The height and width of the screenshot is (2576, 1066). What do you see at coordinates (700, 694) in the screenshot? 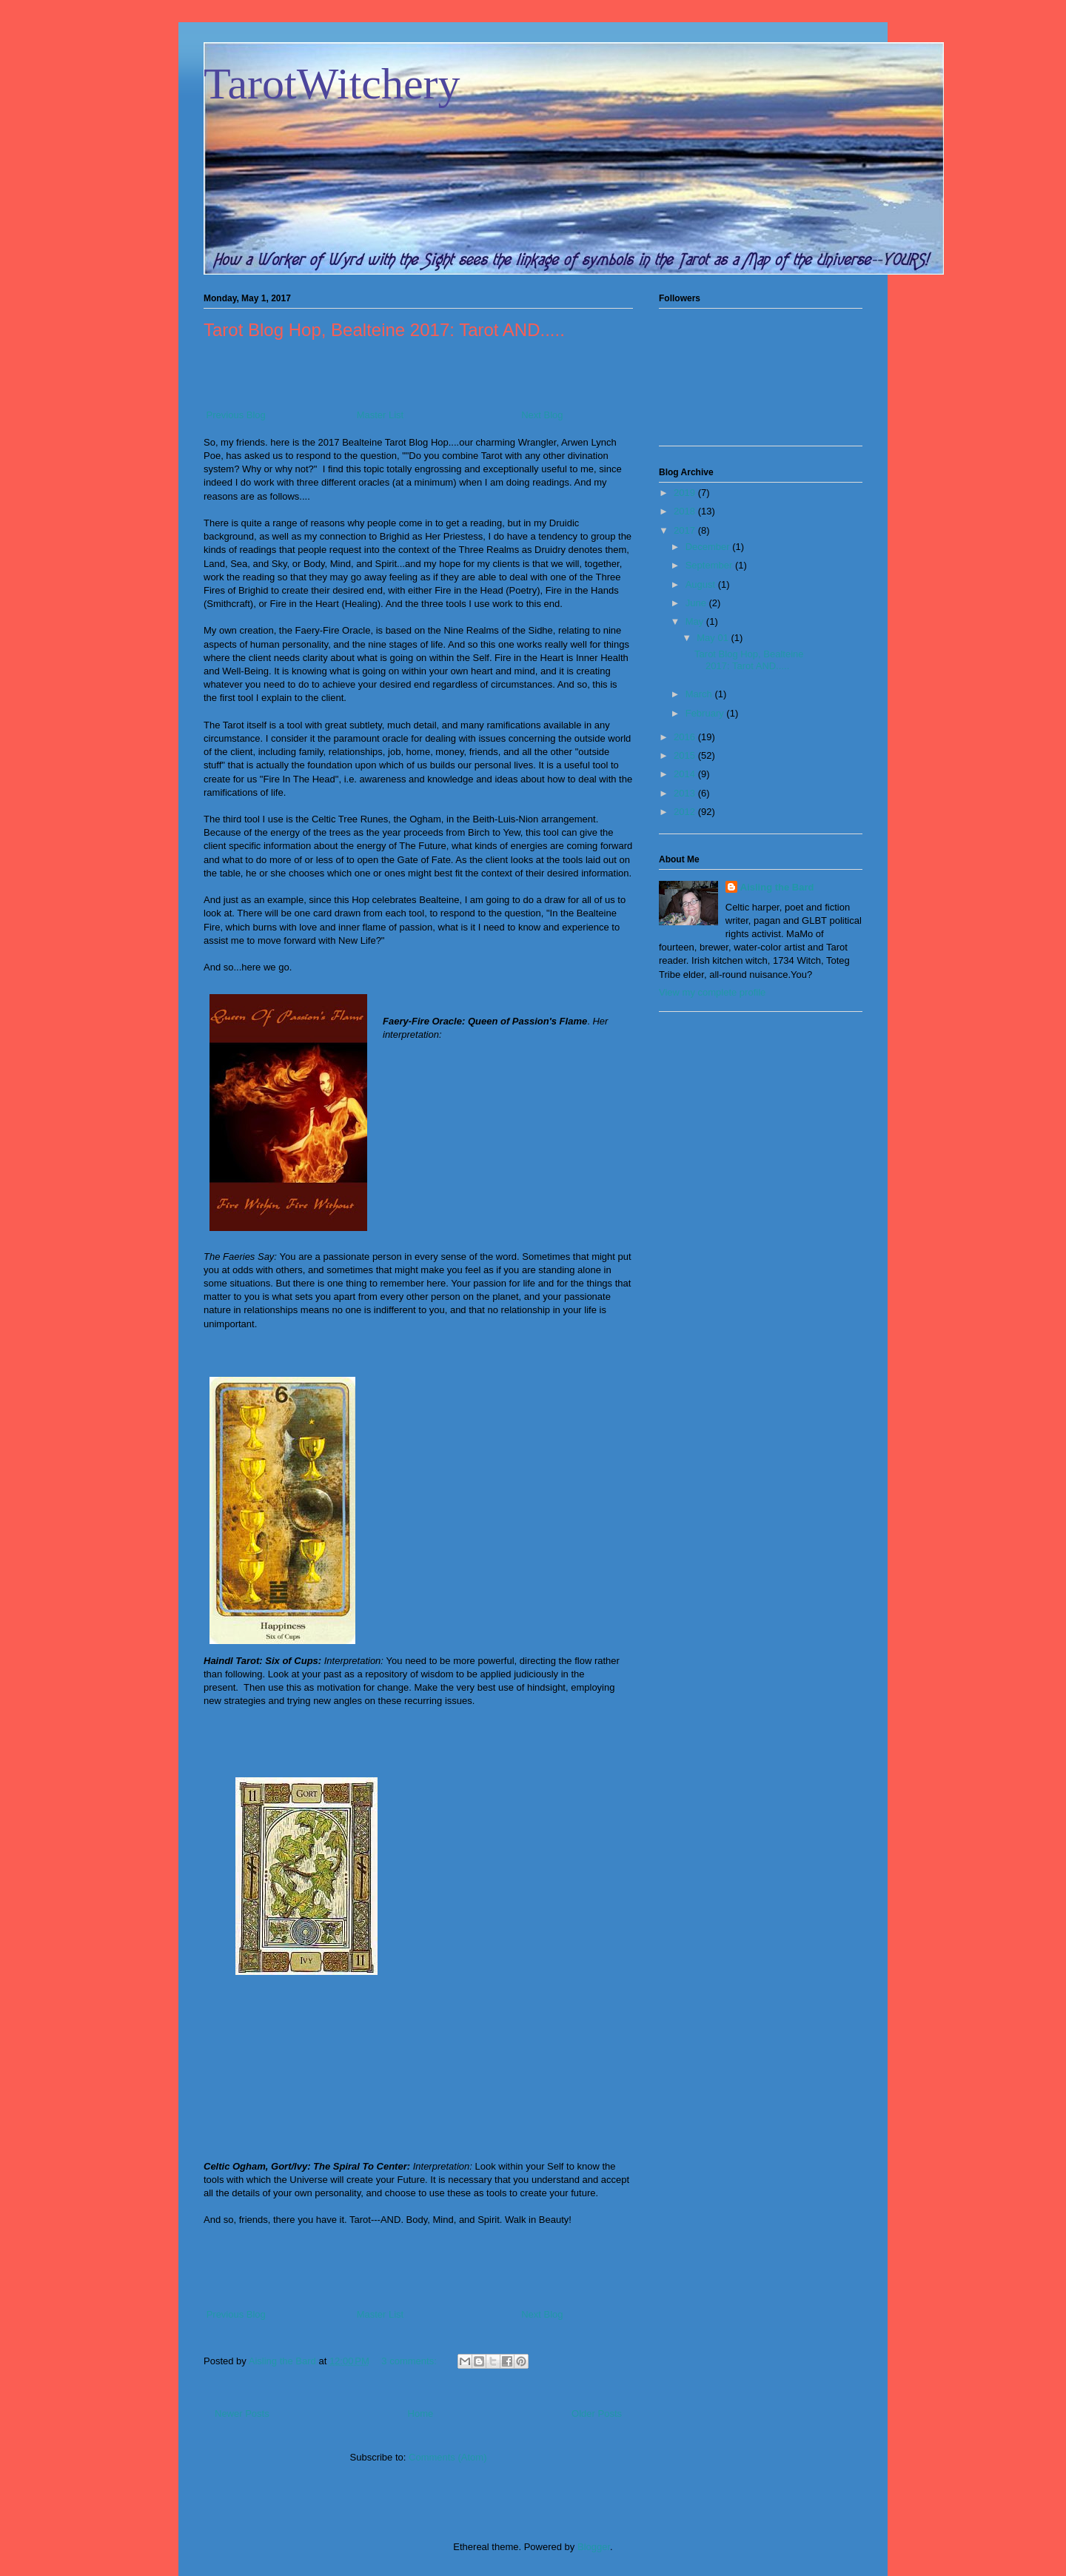
I see `March` at bounding box center [700, 694].